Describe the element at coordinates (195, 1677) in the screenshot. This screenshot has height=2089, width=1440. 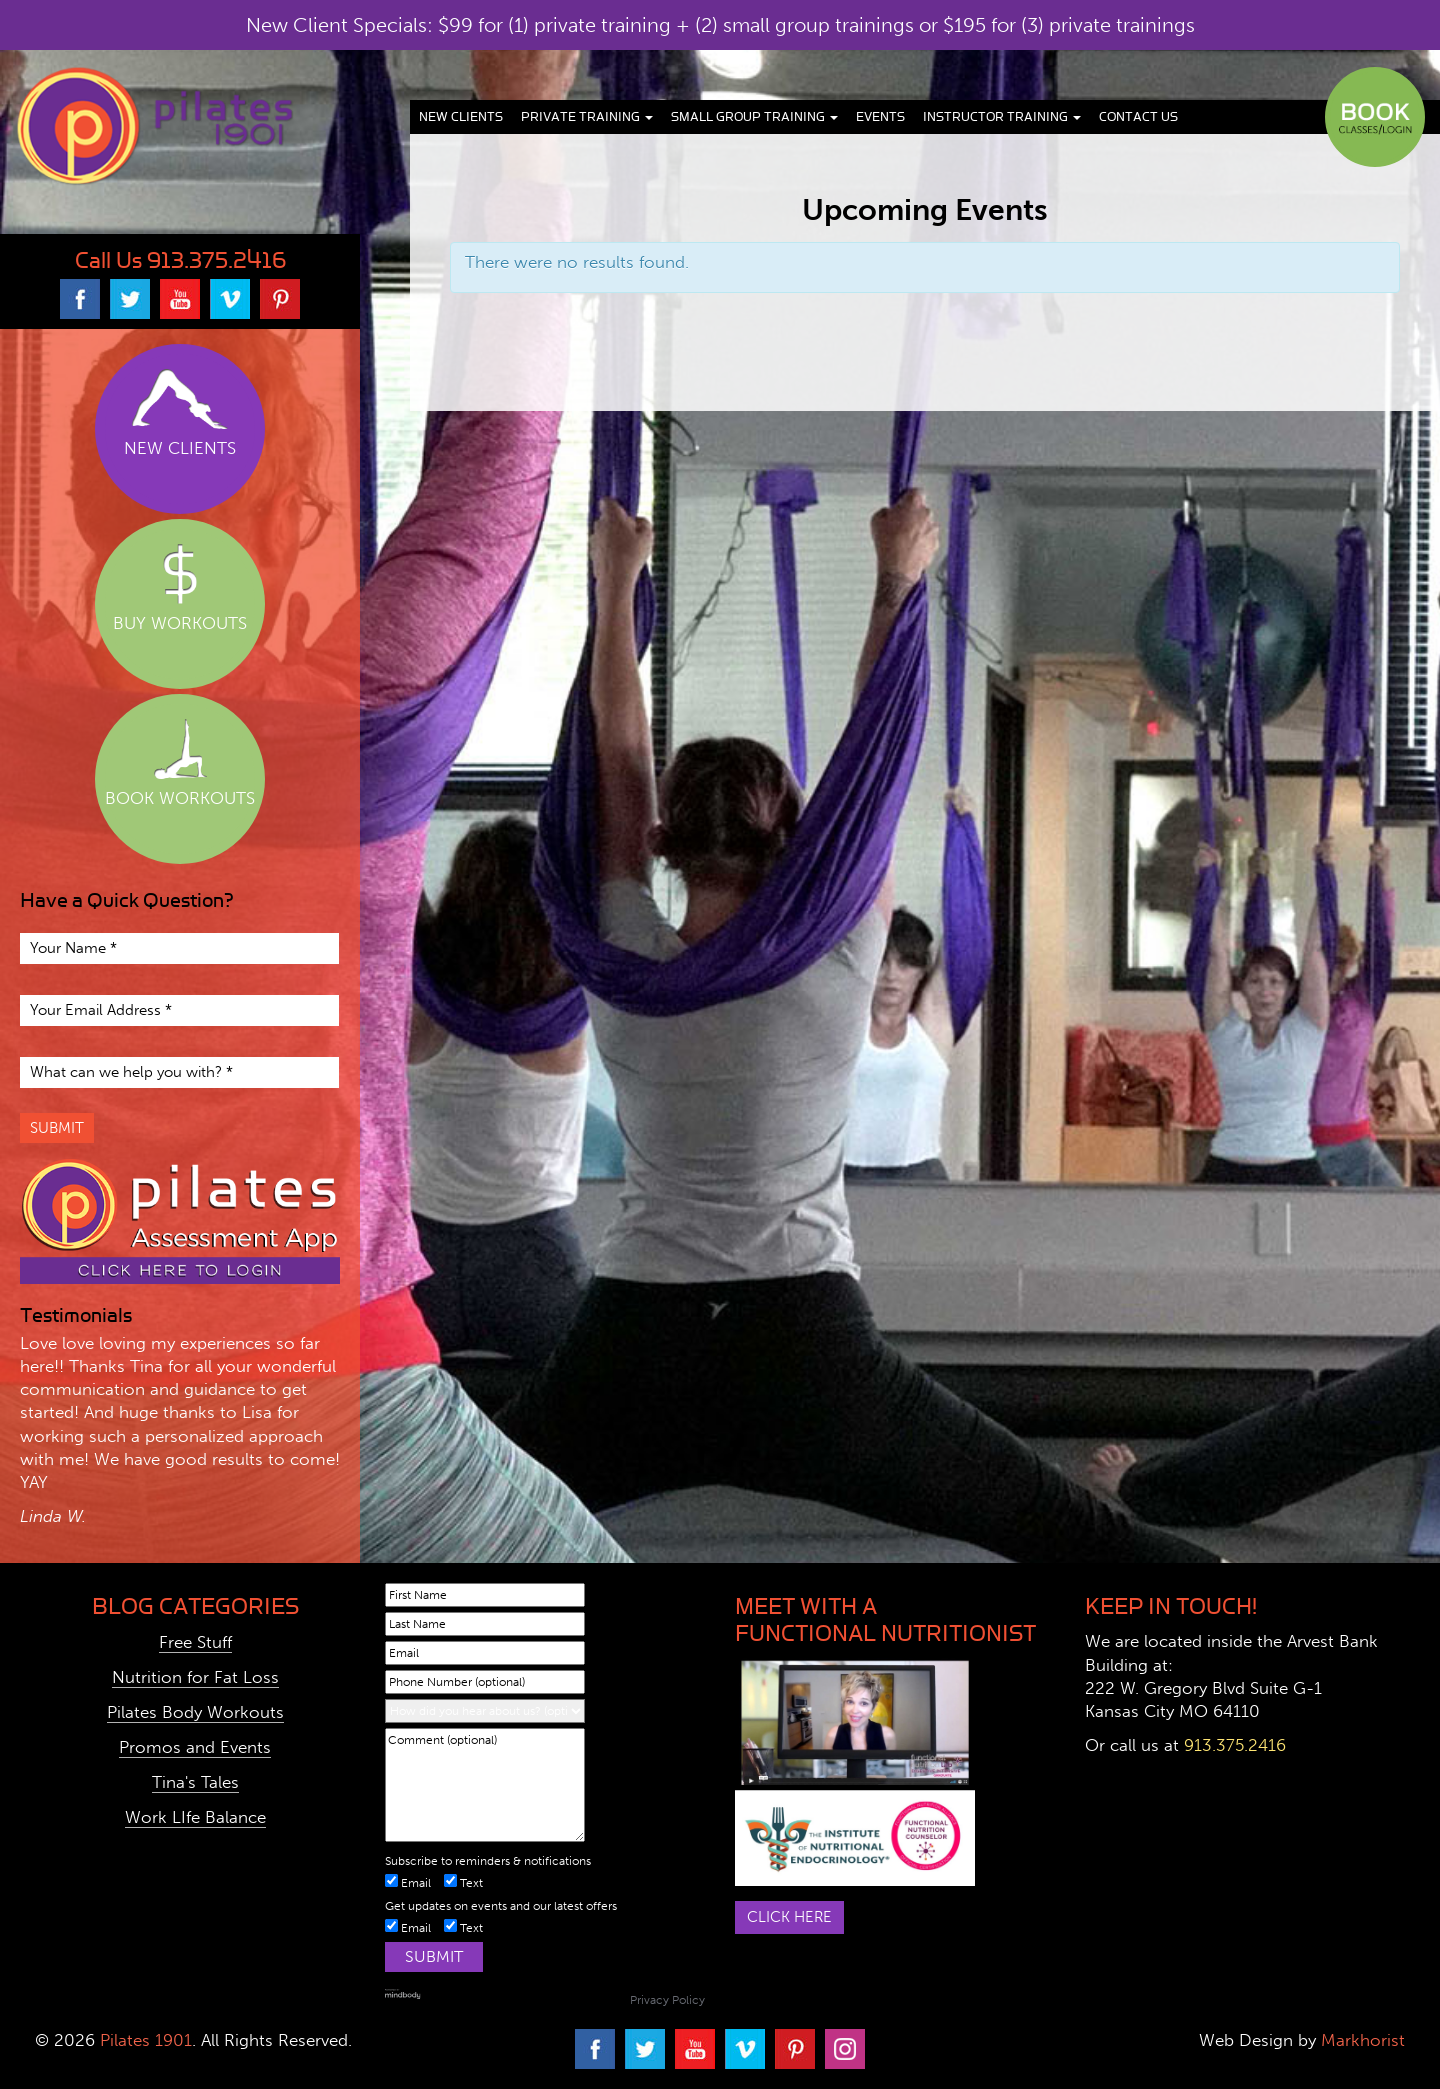
I see `Nutrition for Fat Loss` at that location.